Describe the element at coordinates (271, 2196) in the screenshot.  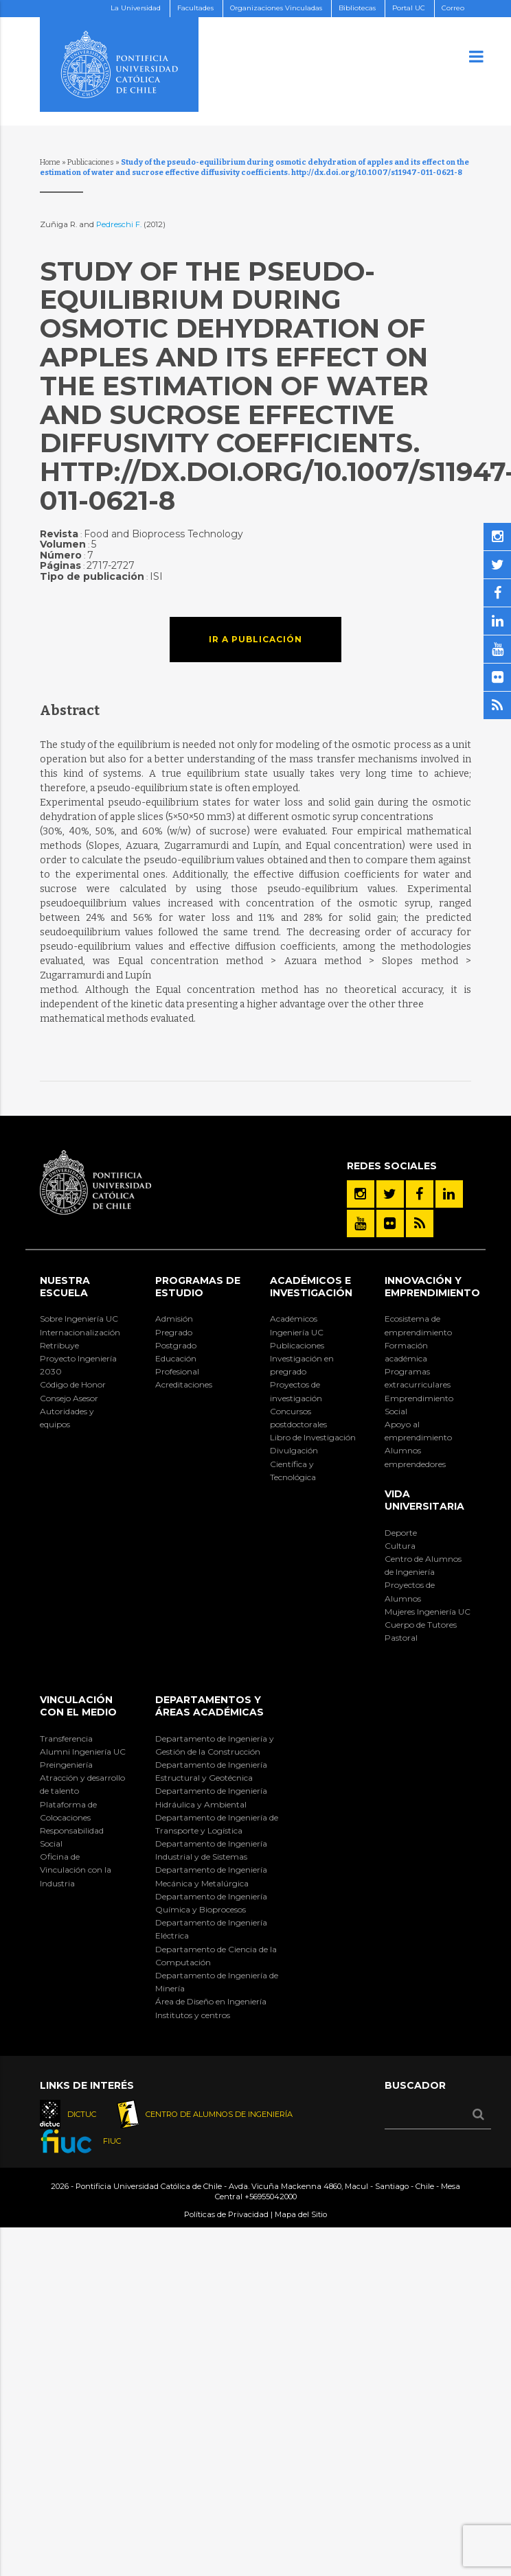
I see `+56955042000` at that location.